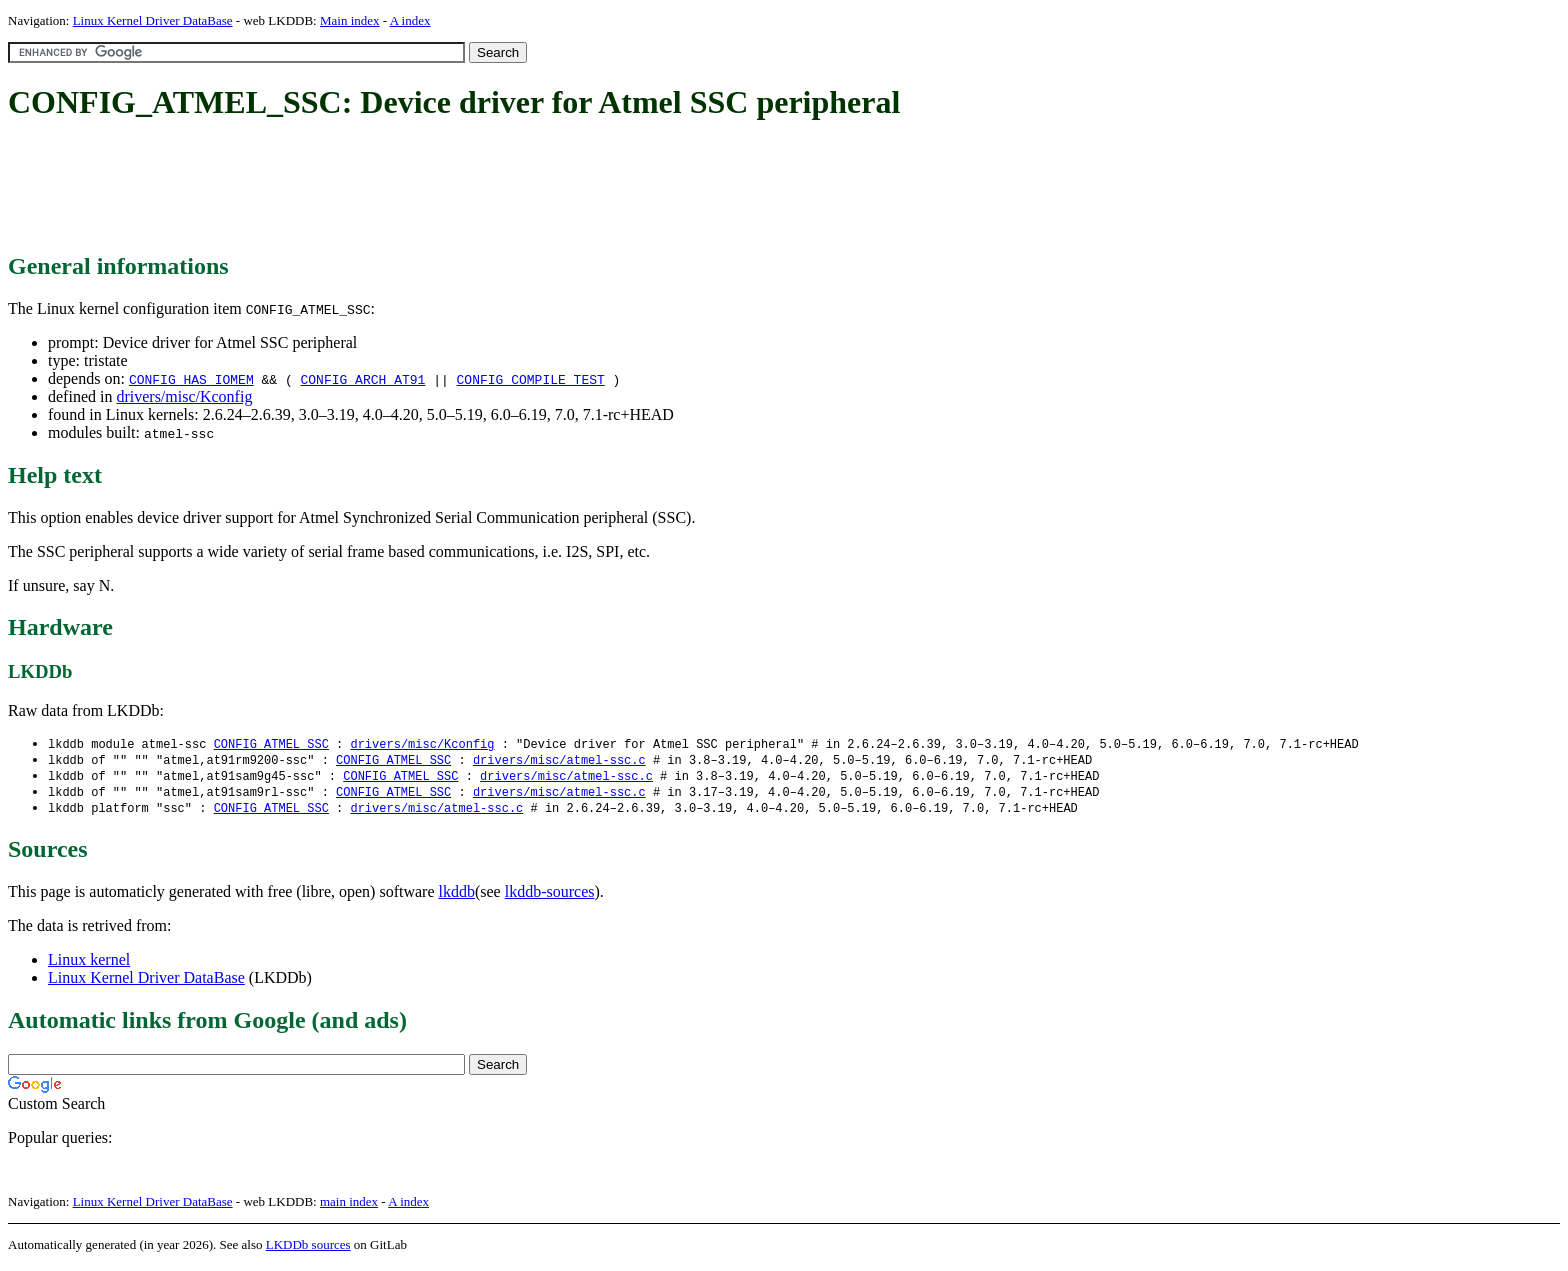 The height and width of the screenshot is (1271, 1568). Describe the element at coordinates (153, 20) in the screenshot. I see `Linux Kernel Driver DataBase` at that location.